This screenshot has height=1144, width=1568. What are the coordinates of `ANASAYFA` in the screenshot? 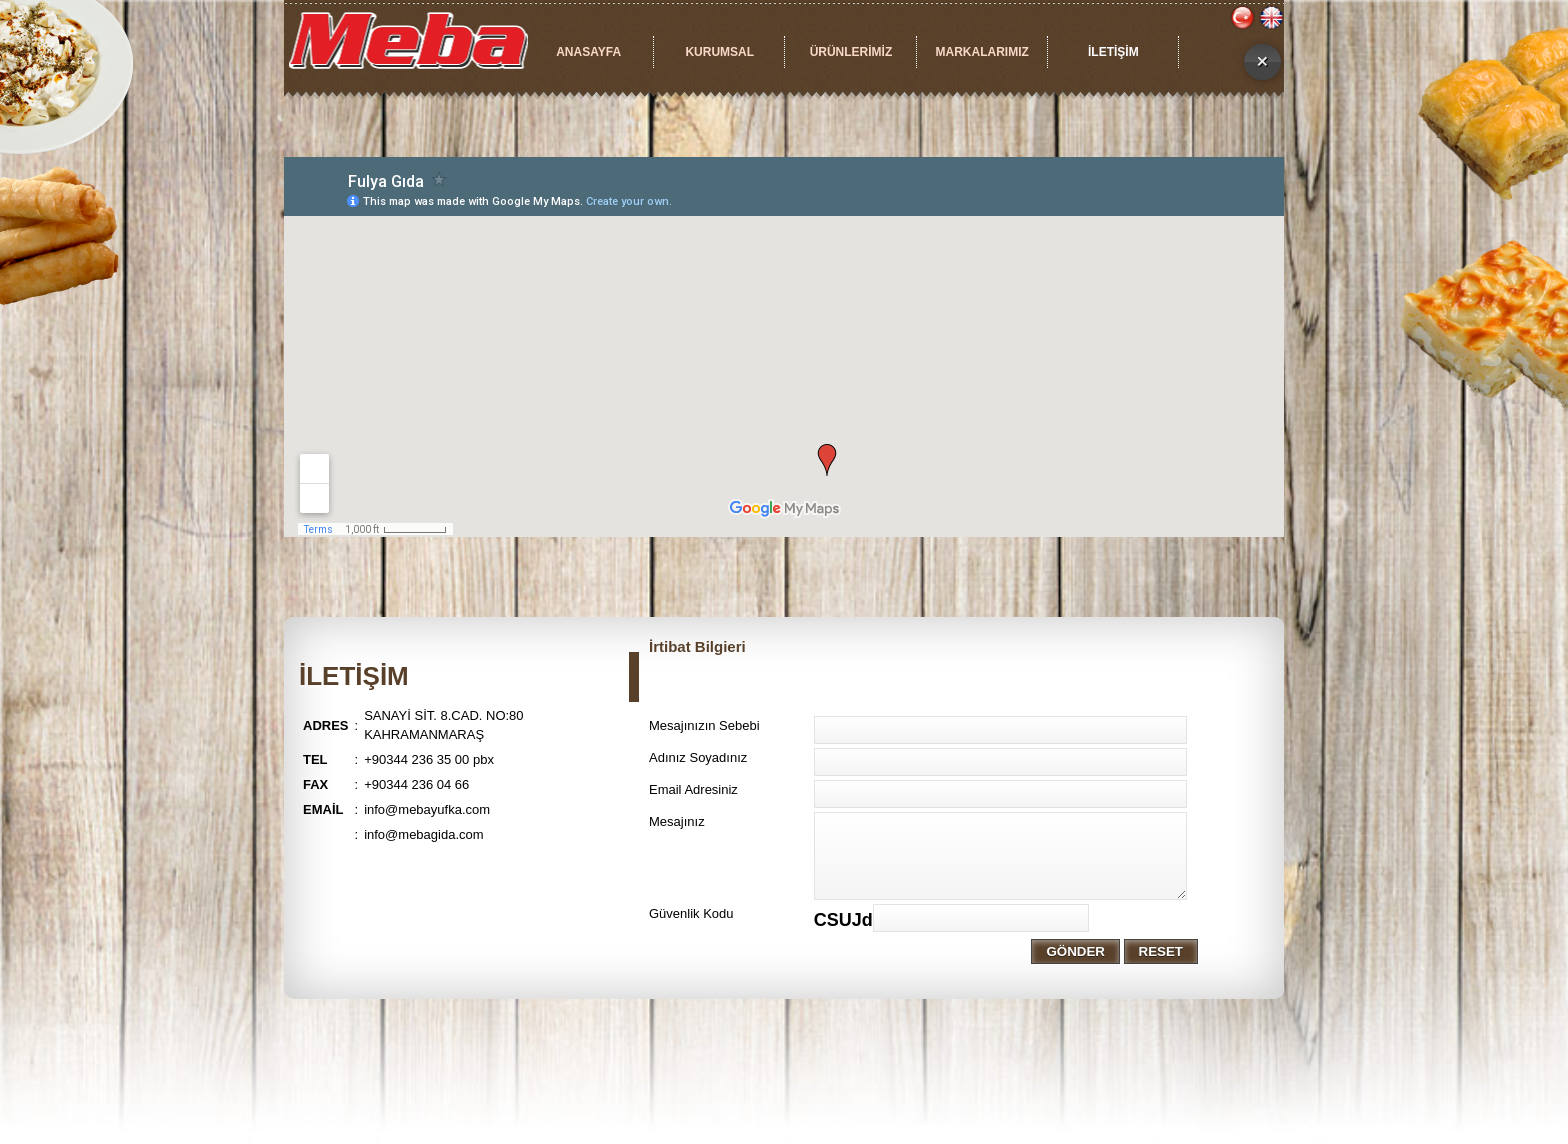 It's located at (588, 52).